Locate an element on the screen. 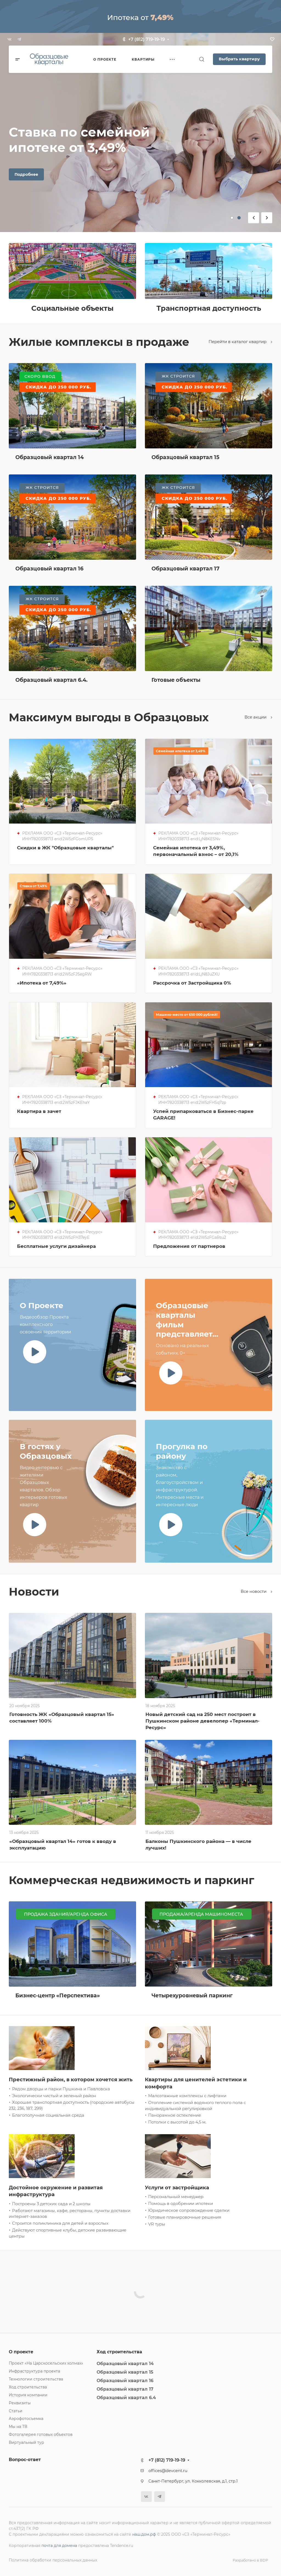 Image resolution: width=281 pixels, height=2576 pixels. Ход строительства is located at coordinates (28, 2387).